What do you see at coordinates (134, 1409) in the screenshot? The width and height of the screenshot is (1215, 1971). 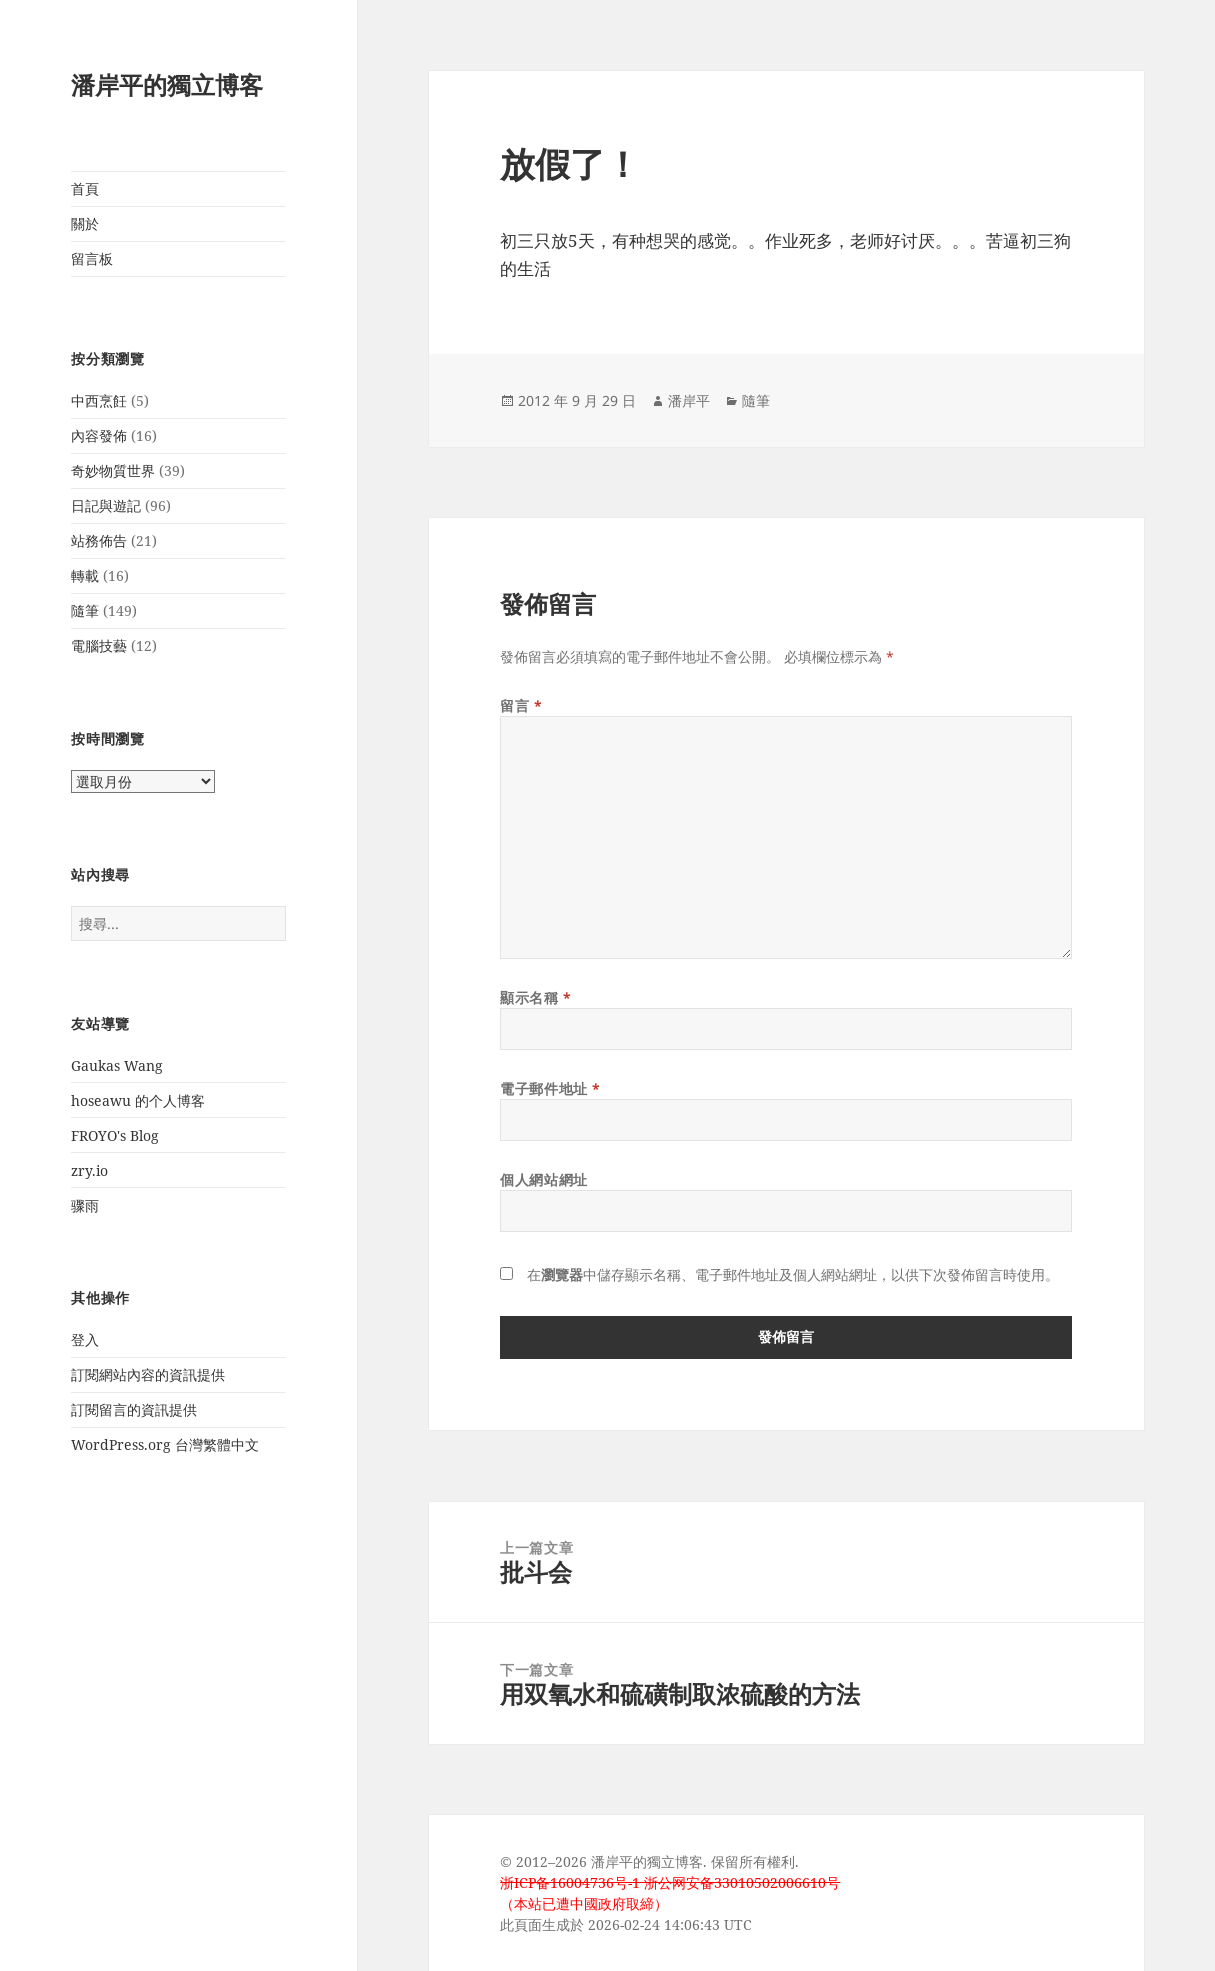 I see `訂閱留言的資訊提供` at bounding box center [134, 1409].